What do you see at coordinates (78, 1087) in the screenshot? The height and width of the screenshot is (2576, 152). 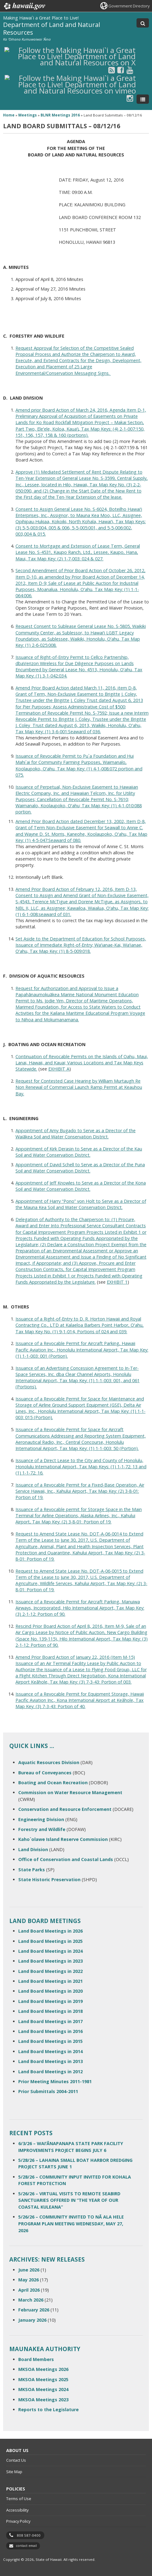 I see `Request for Contested Case Hearing by William Murtaugh Re Non Renewal of Commercial Launch Ramp Permit at Keauhou Bay.` at bounding box center [78, 1087].